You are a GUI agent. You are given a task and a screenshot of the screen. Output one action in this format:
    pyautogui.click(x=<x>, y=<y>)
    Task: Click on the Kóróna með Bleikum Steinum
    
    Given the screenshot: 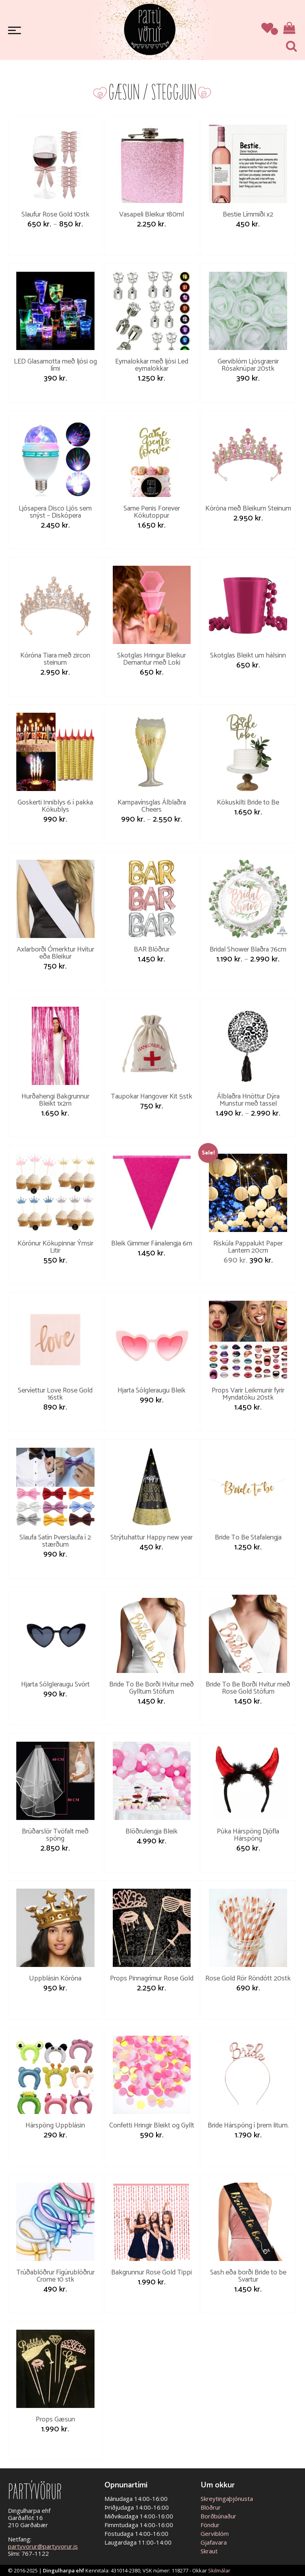 What is the action you would take?
    pyautogui.click(x=248, y=508)
    